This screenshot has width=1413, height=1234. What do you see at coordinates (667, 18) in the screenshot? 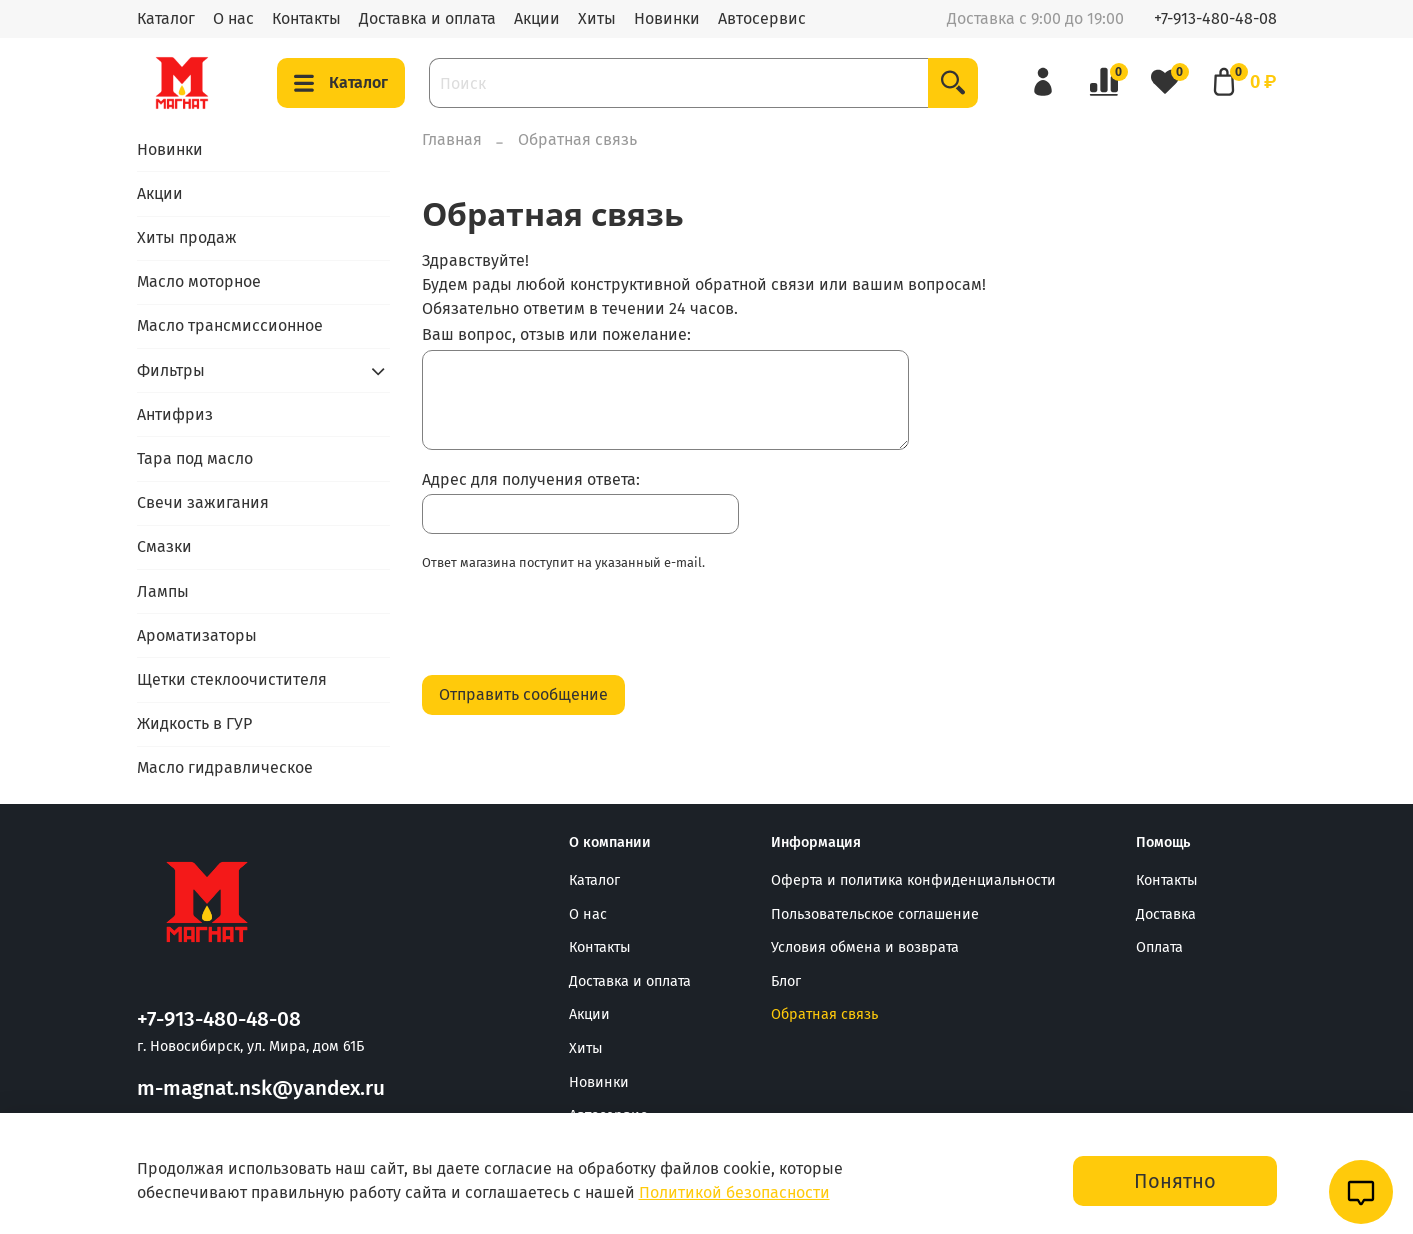
I see `Новинки` at bounding box center [667, 18].